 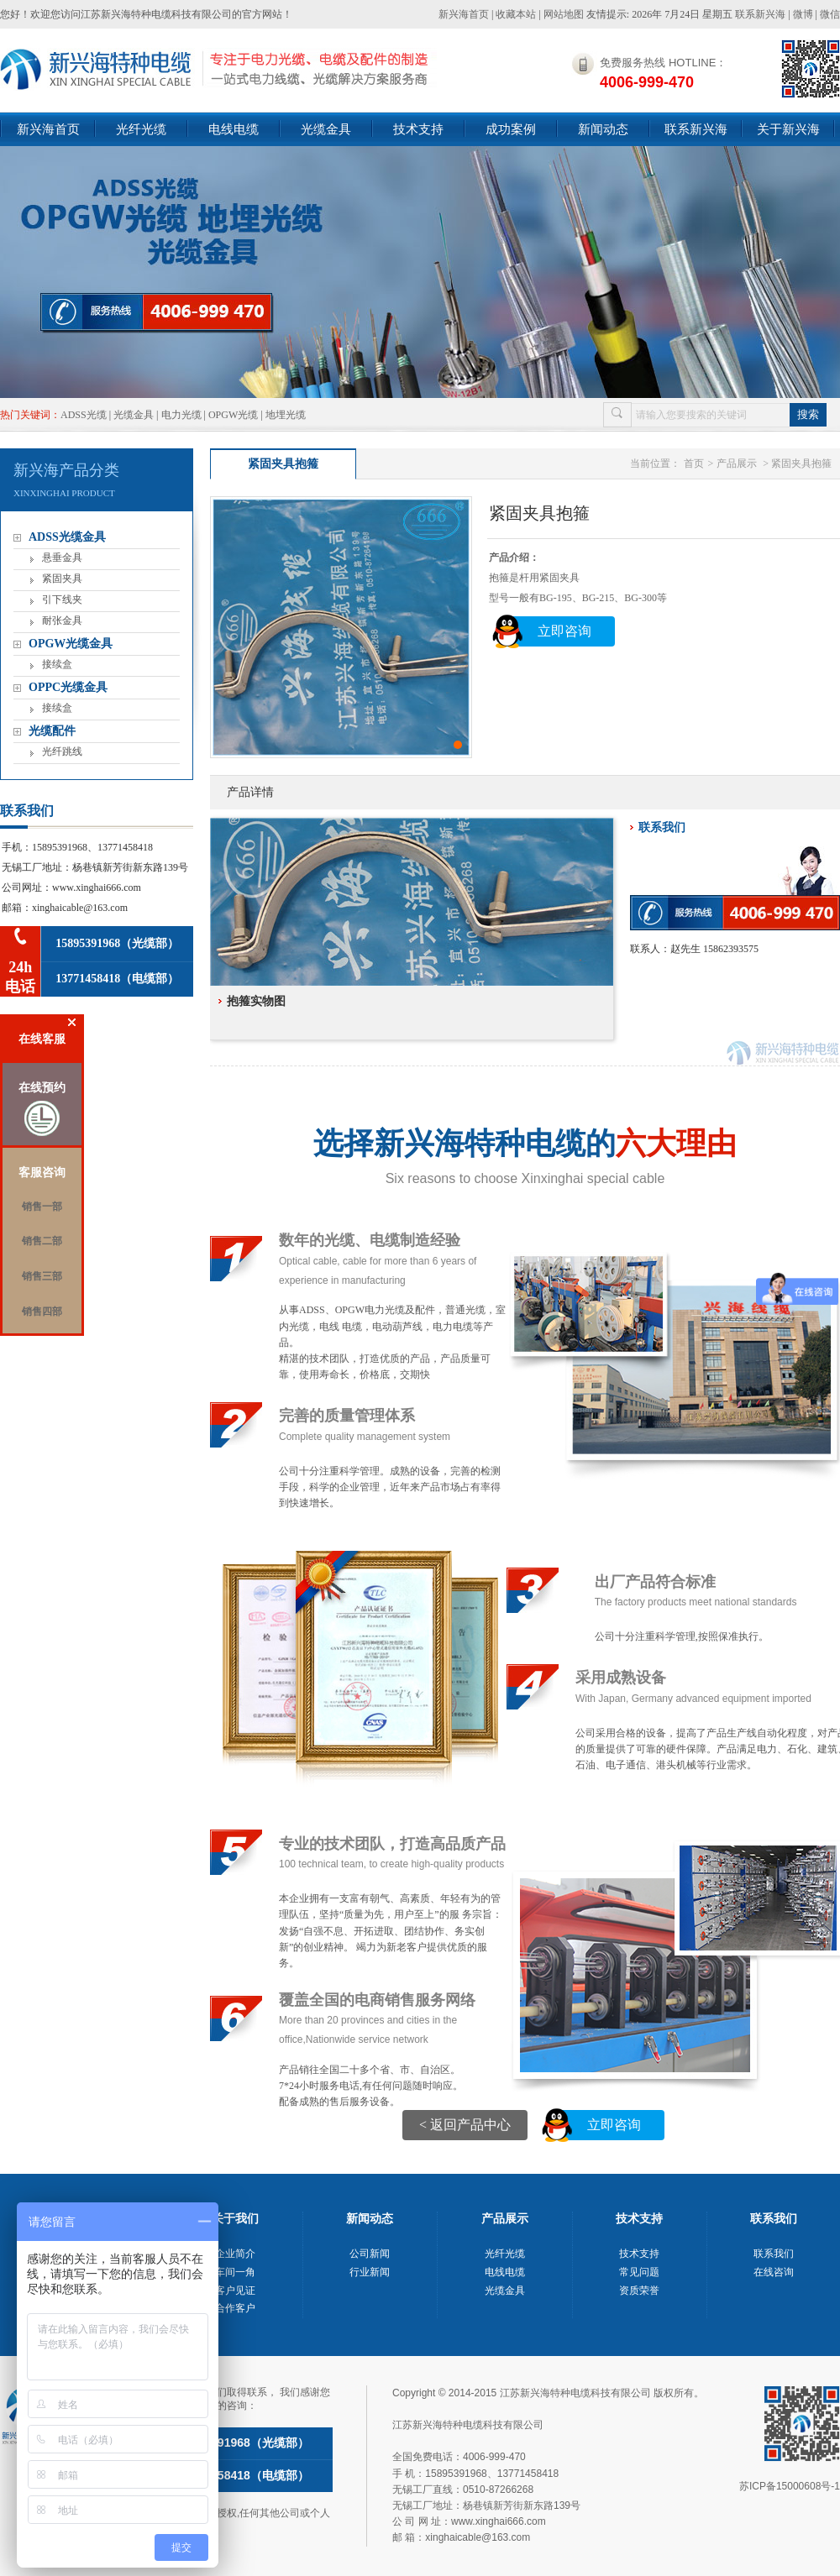 I want to click on 行业新闻, so click(x=369, y=2272).